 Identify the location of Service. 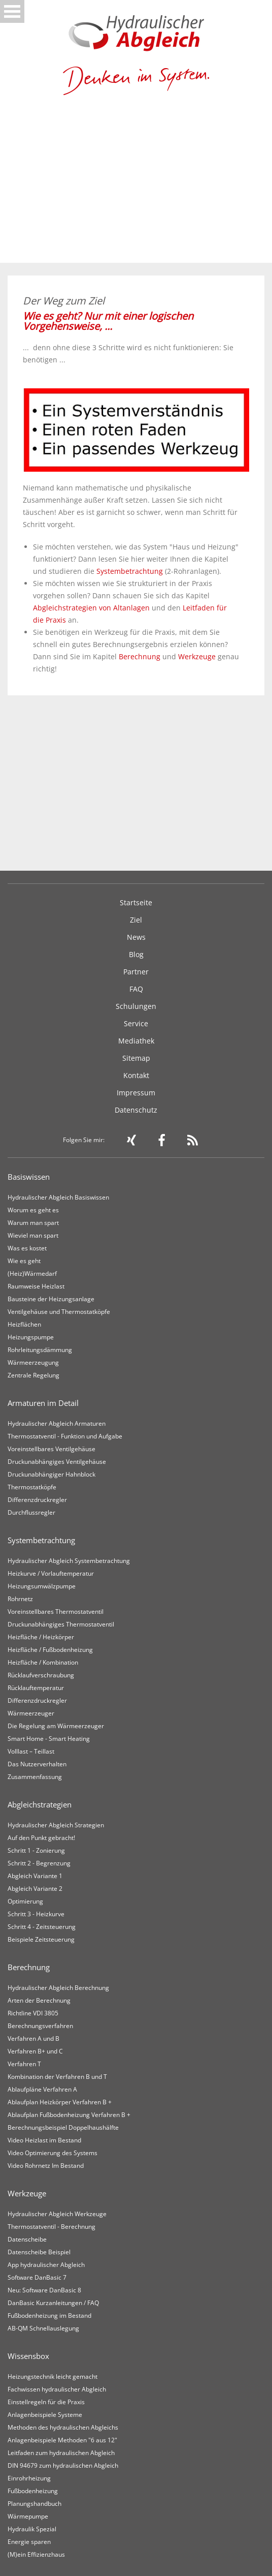
(136, 1023).